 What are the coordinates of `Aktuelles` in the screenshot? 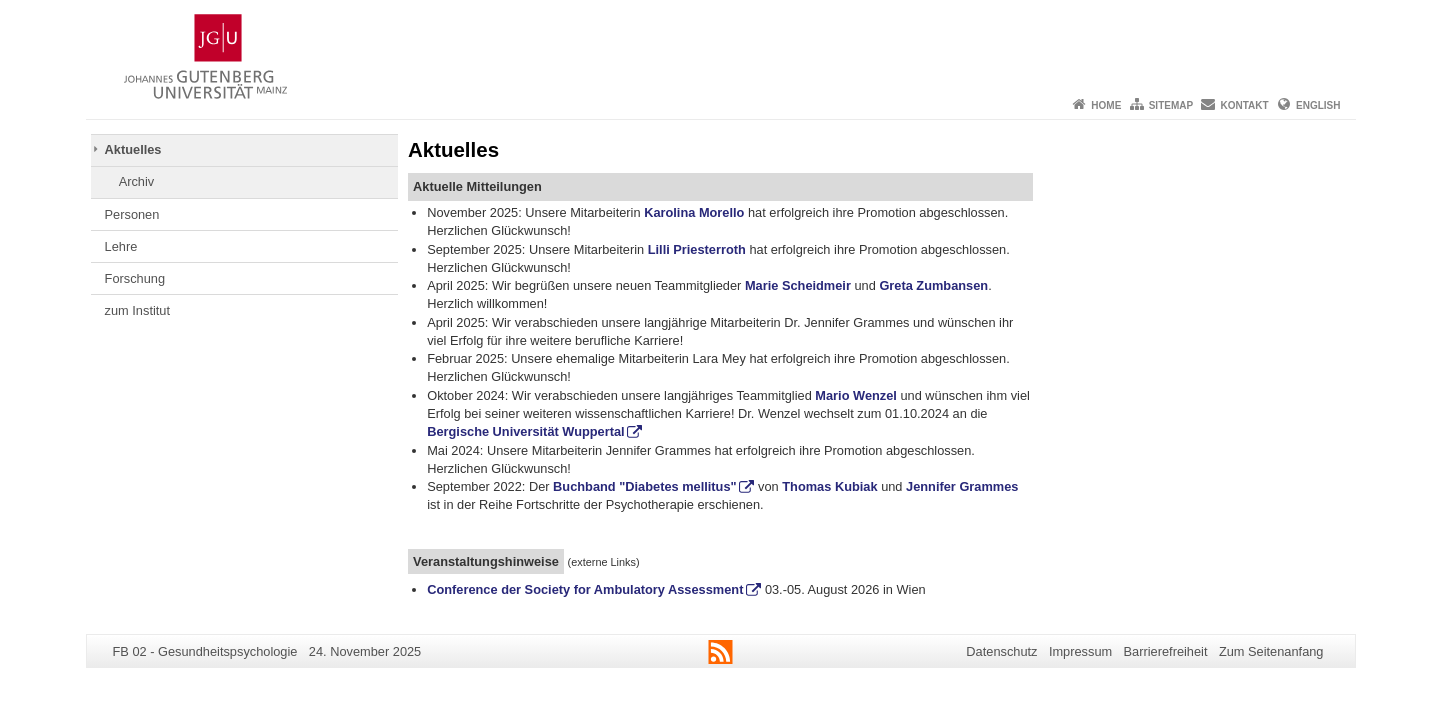 It's located at (133, 149).